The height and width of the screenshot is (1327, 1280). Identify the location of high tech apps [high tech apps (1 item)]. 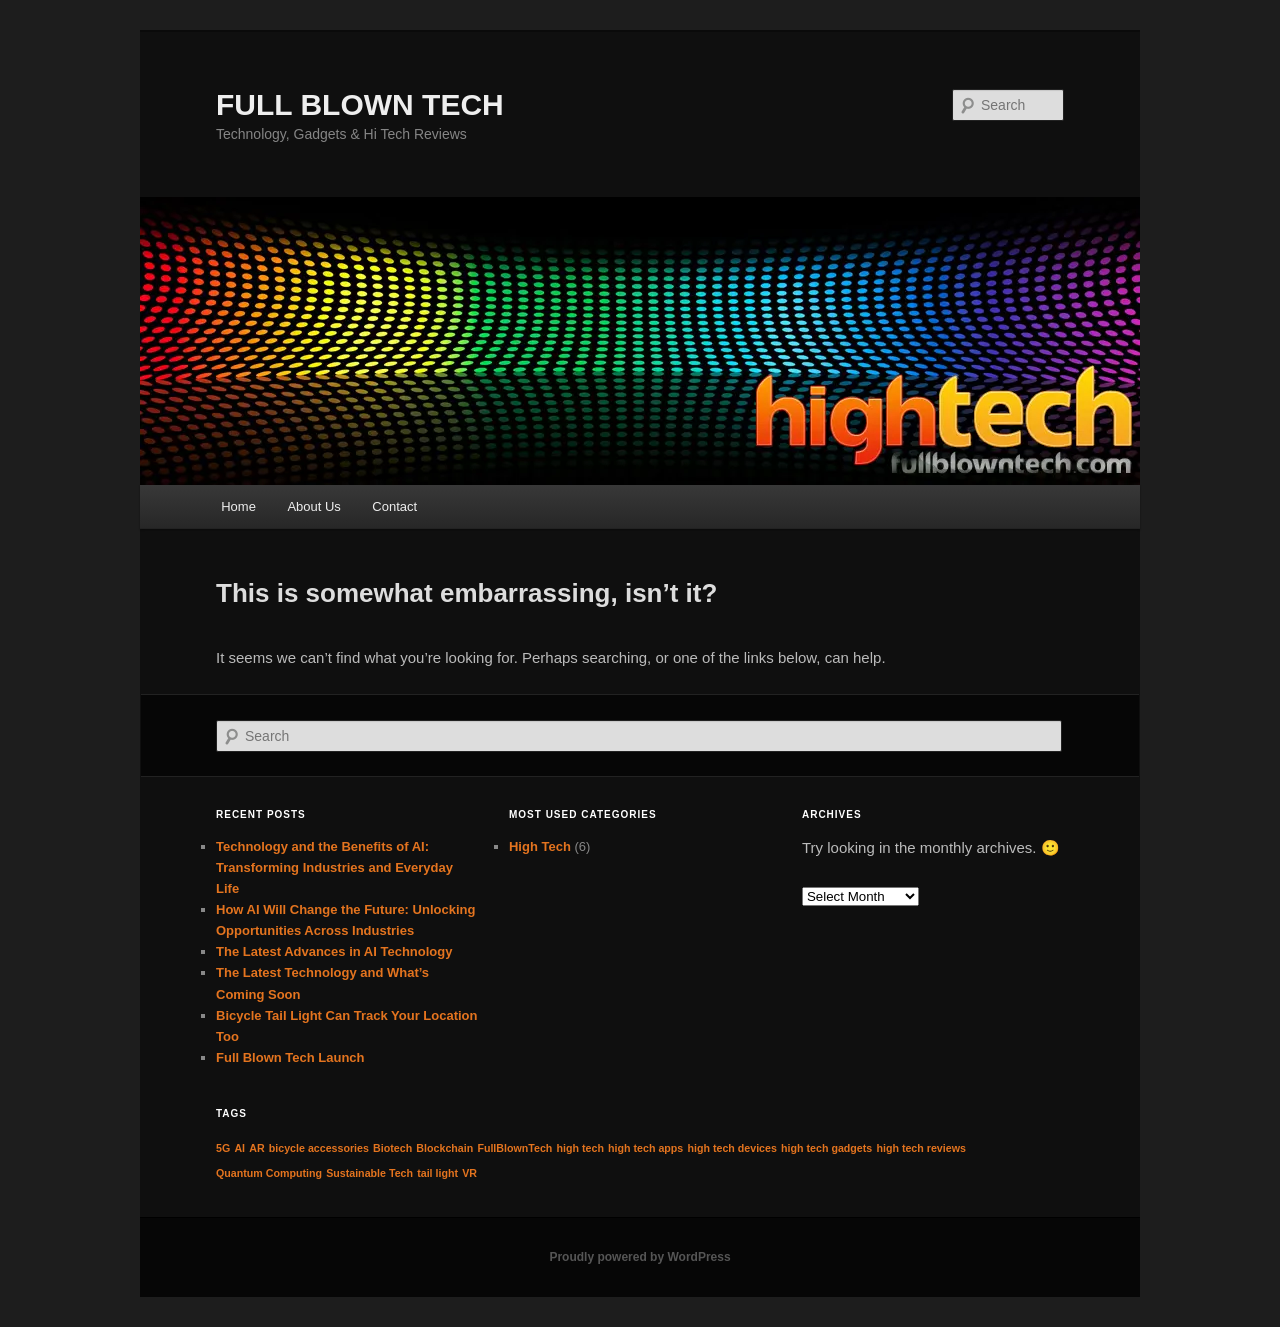
(645, 1148).